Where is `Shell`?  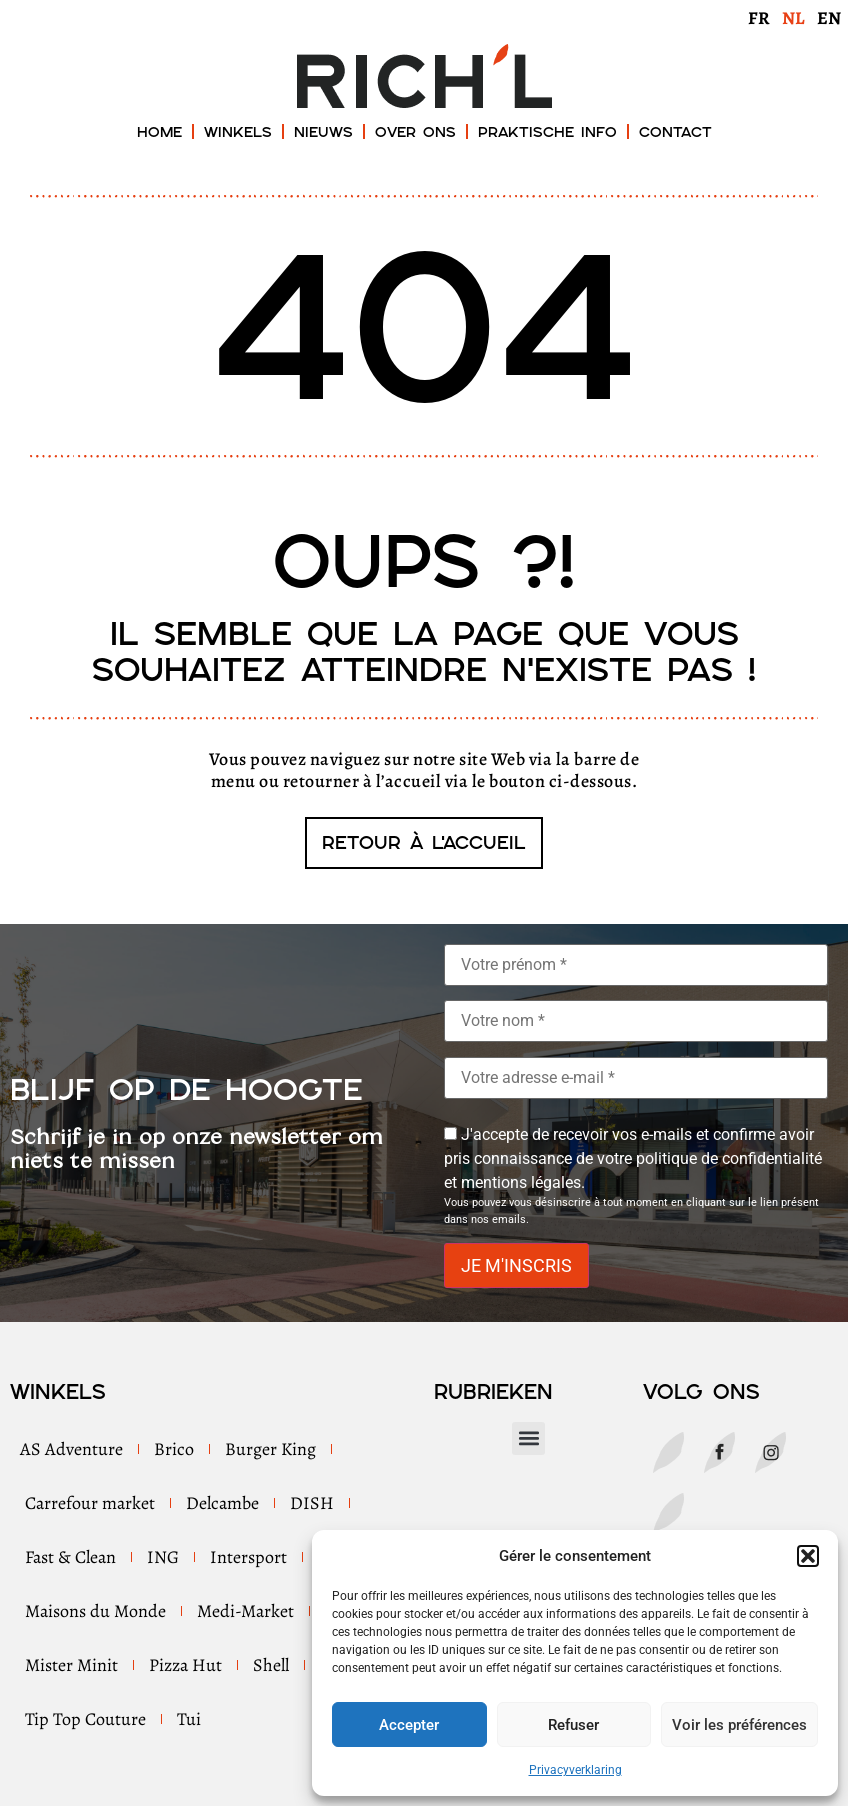 Shell is located at coordinates (271, 1665).